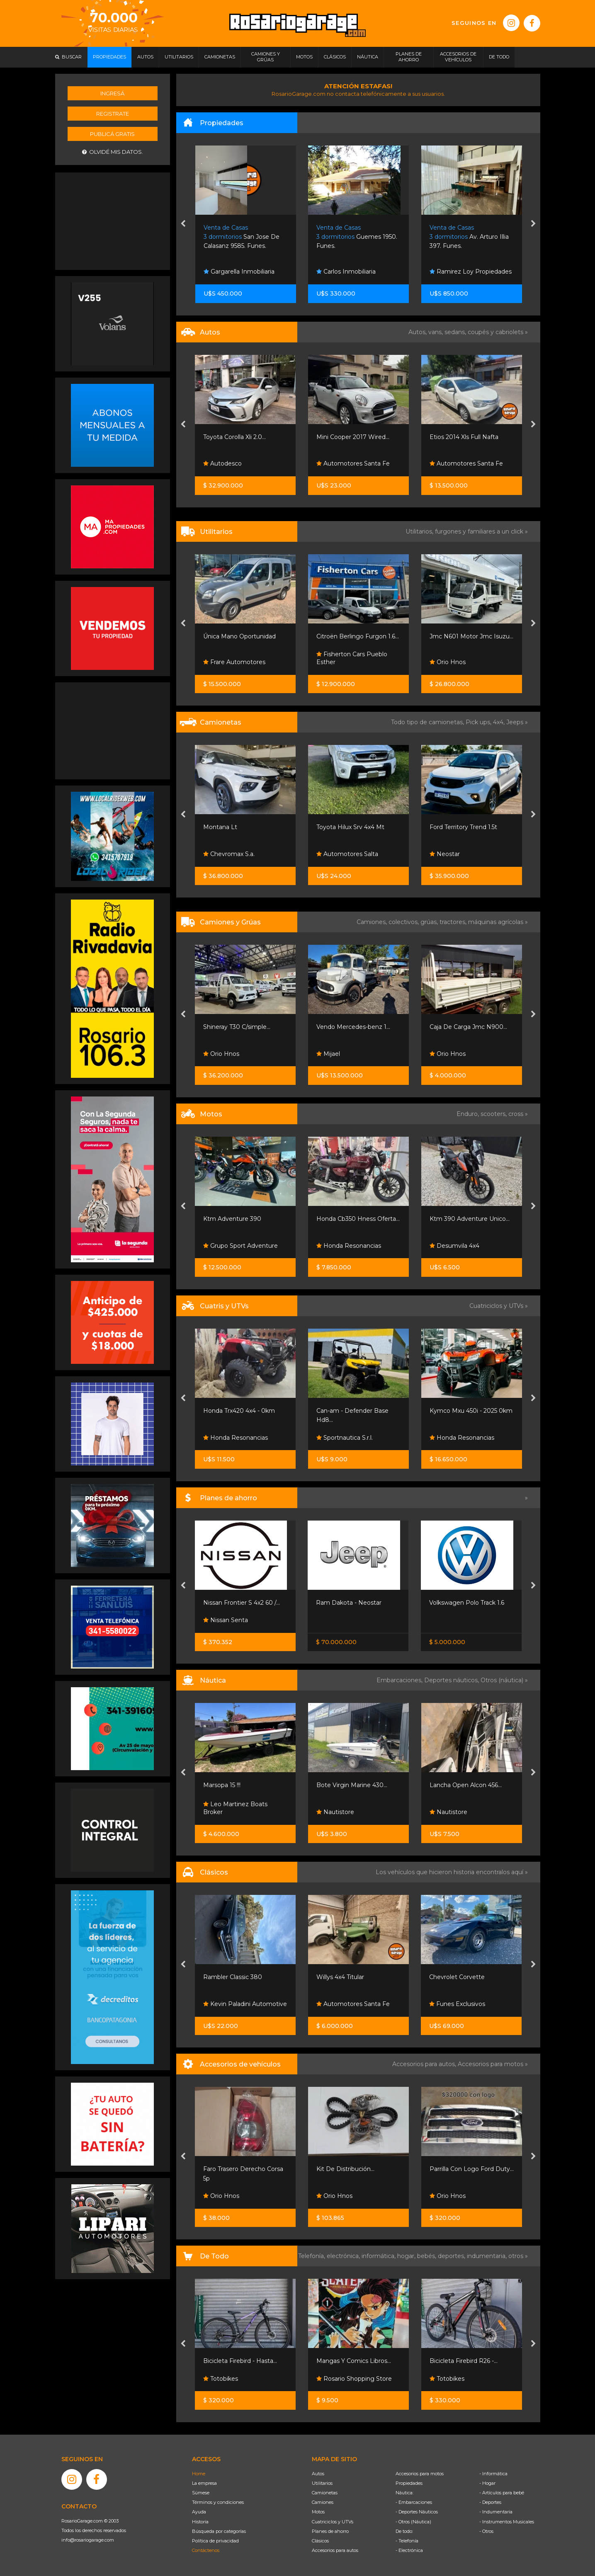 This screenshot has width=595, height=2576. Describe the element at coordinates (241, 237) in the screenshot. I see `San Jose De Calasanz 9585. Funes.` at that location.